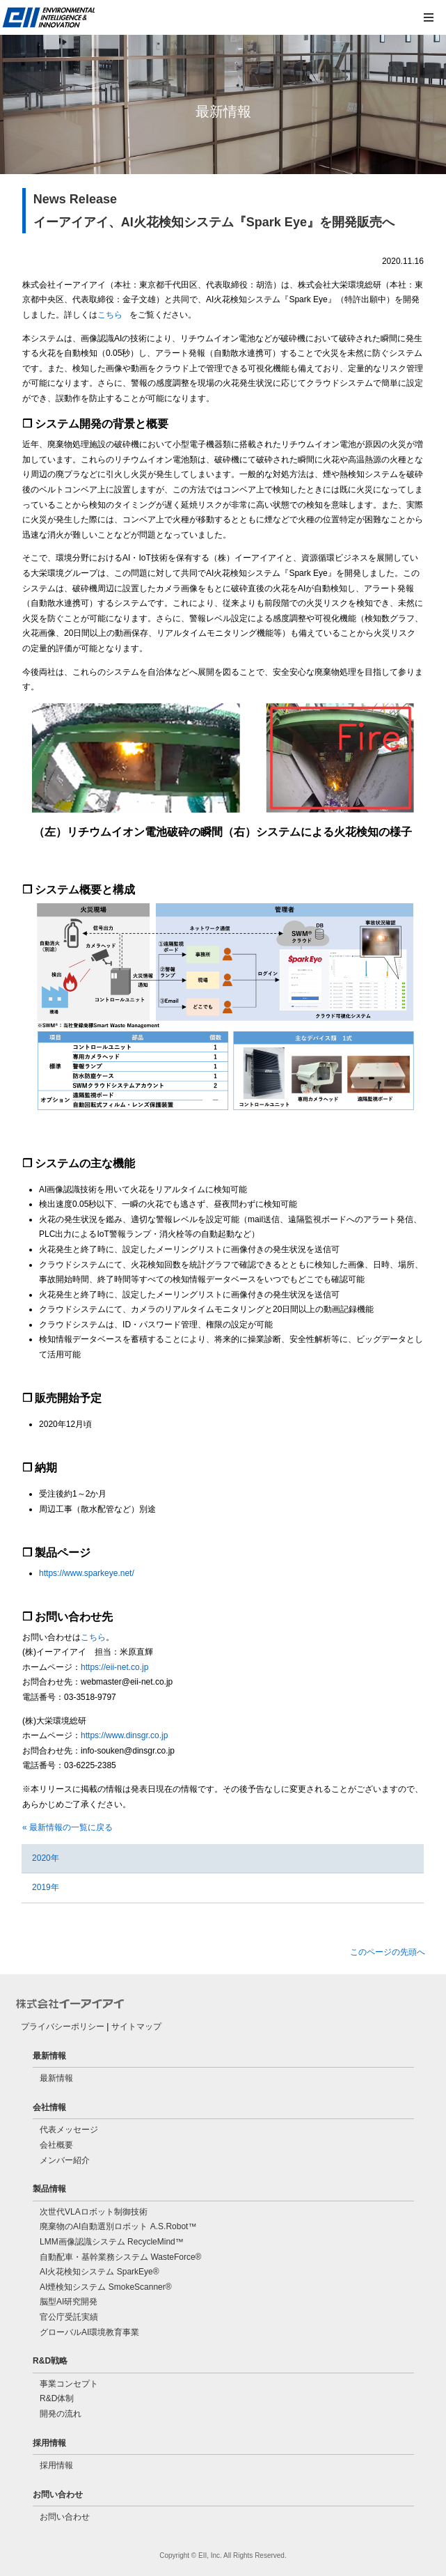 The width and height of the screenshot is (446, 2576). Describe the element at coordinates (45, 1858) in the screenshot. I see `2020年` at that location.